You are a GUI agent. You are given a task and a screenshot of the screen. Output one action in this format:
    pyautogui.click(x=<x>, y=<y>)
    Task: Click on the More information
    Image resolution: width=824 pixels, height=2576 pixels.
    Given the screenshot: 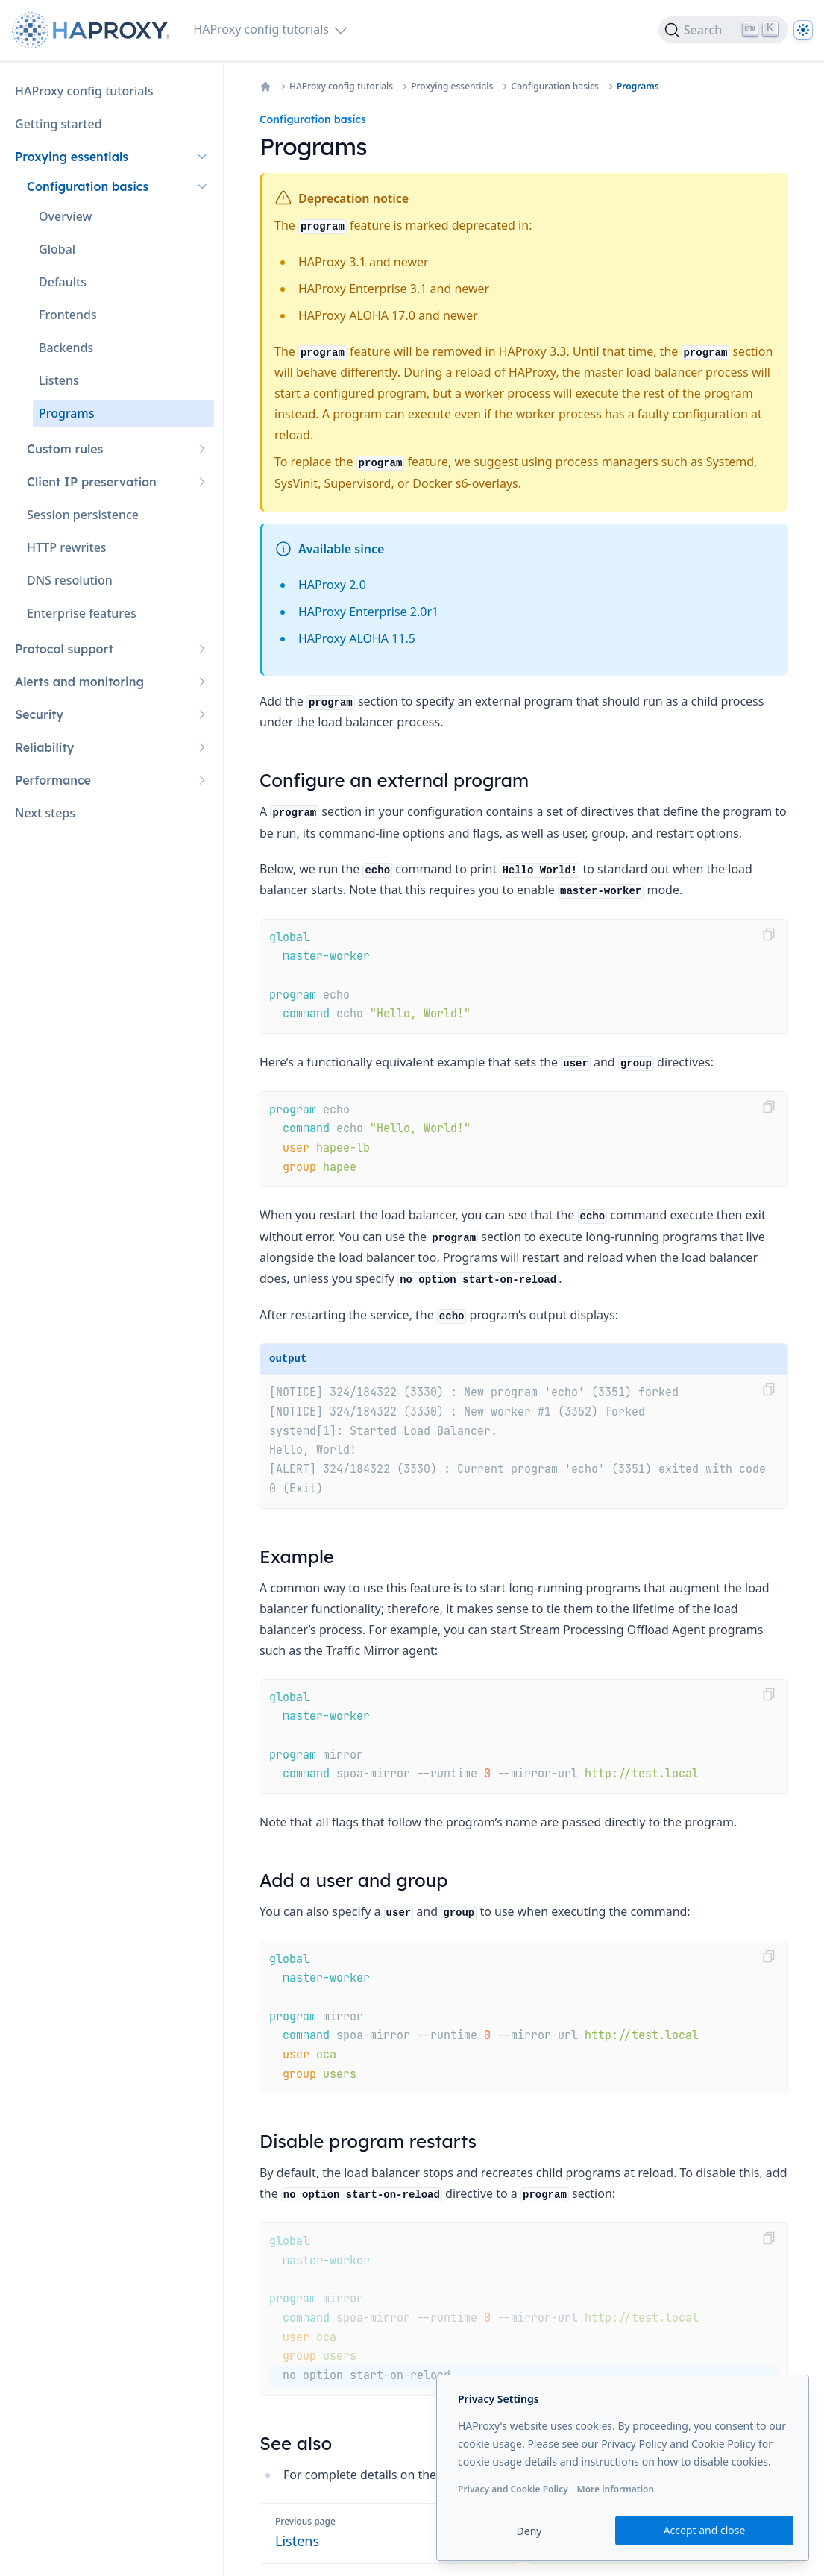 What is the action you would take?
    pyautogui.click(x=615, y=2489)
    